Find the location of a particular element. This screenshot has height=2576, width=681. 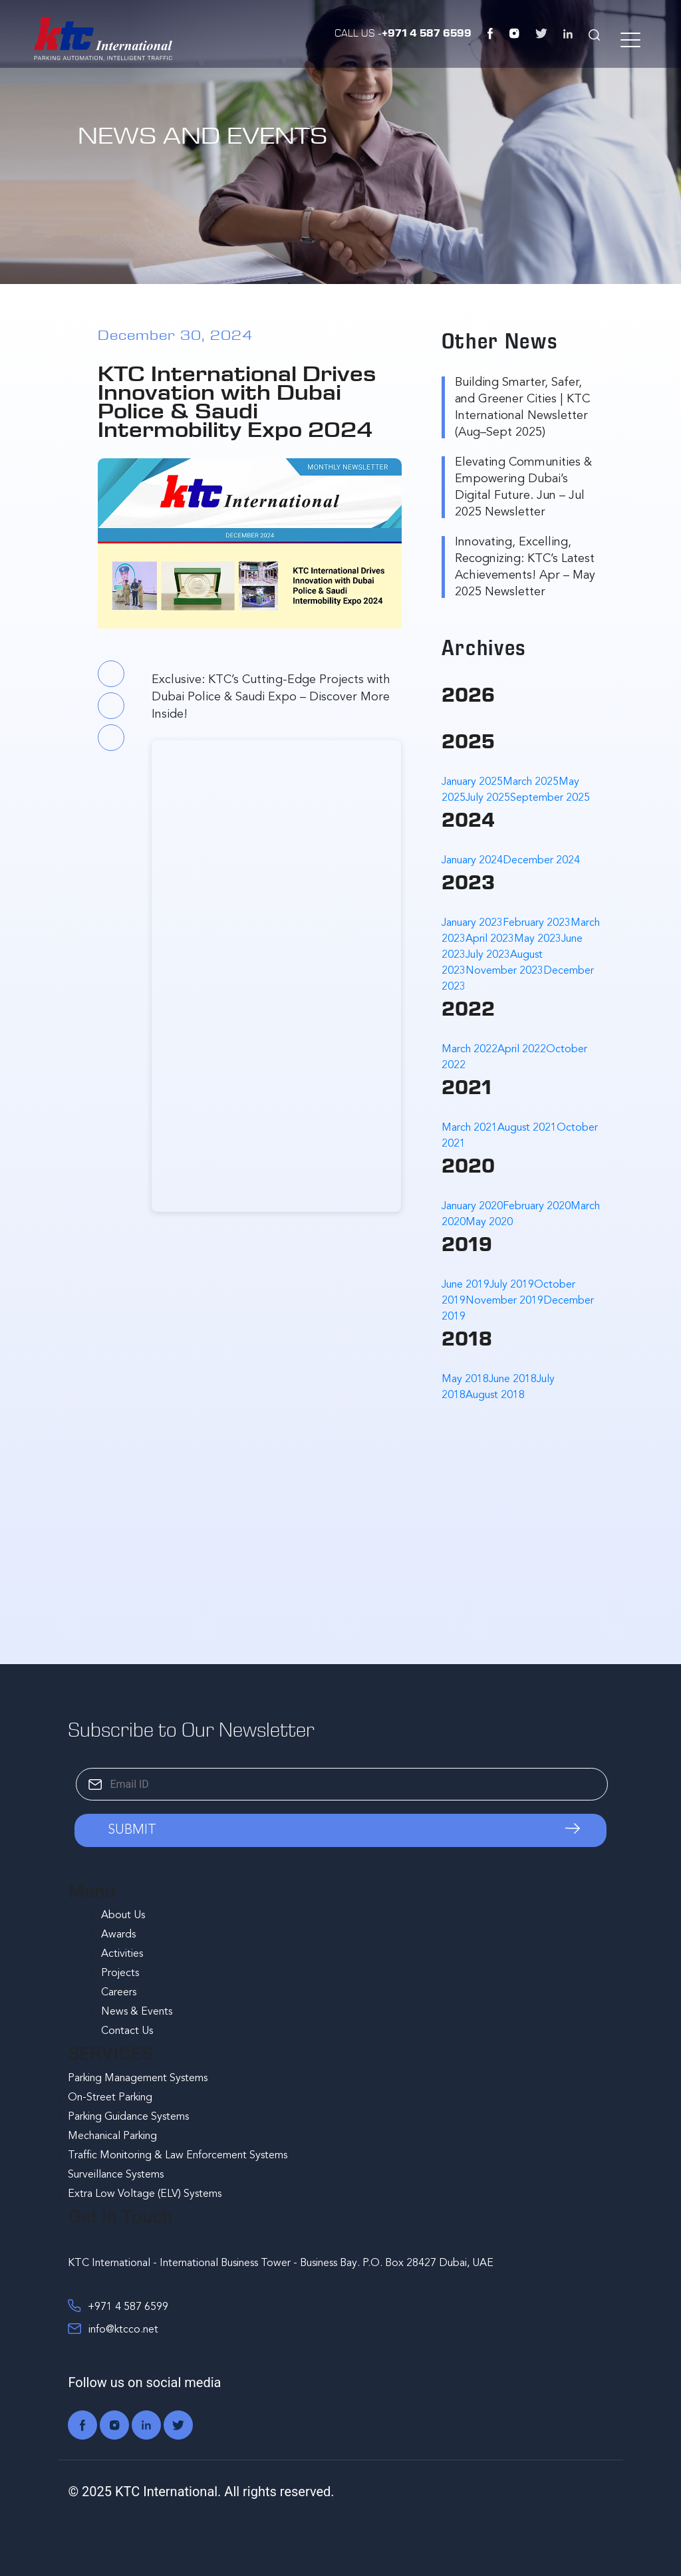

May 2023 is located at coordinates (537, 939).